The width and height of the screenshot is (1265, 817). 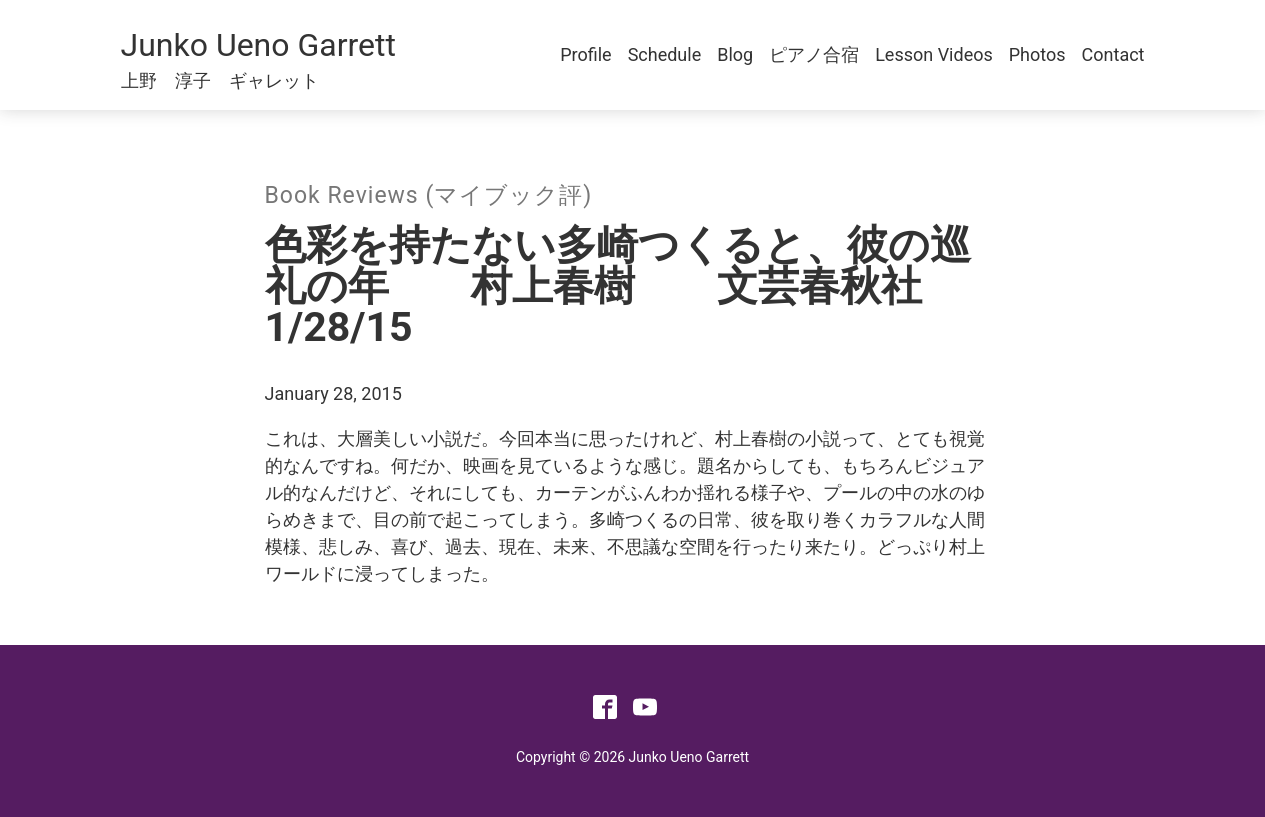 I want to click on Schedule, so click(x=665, y=54).